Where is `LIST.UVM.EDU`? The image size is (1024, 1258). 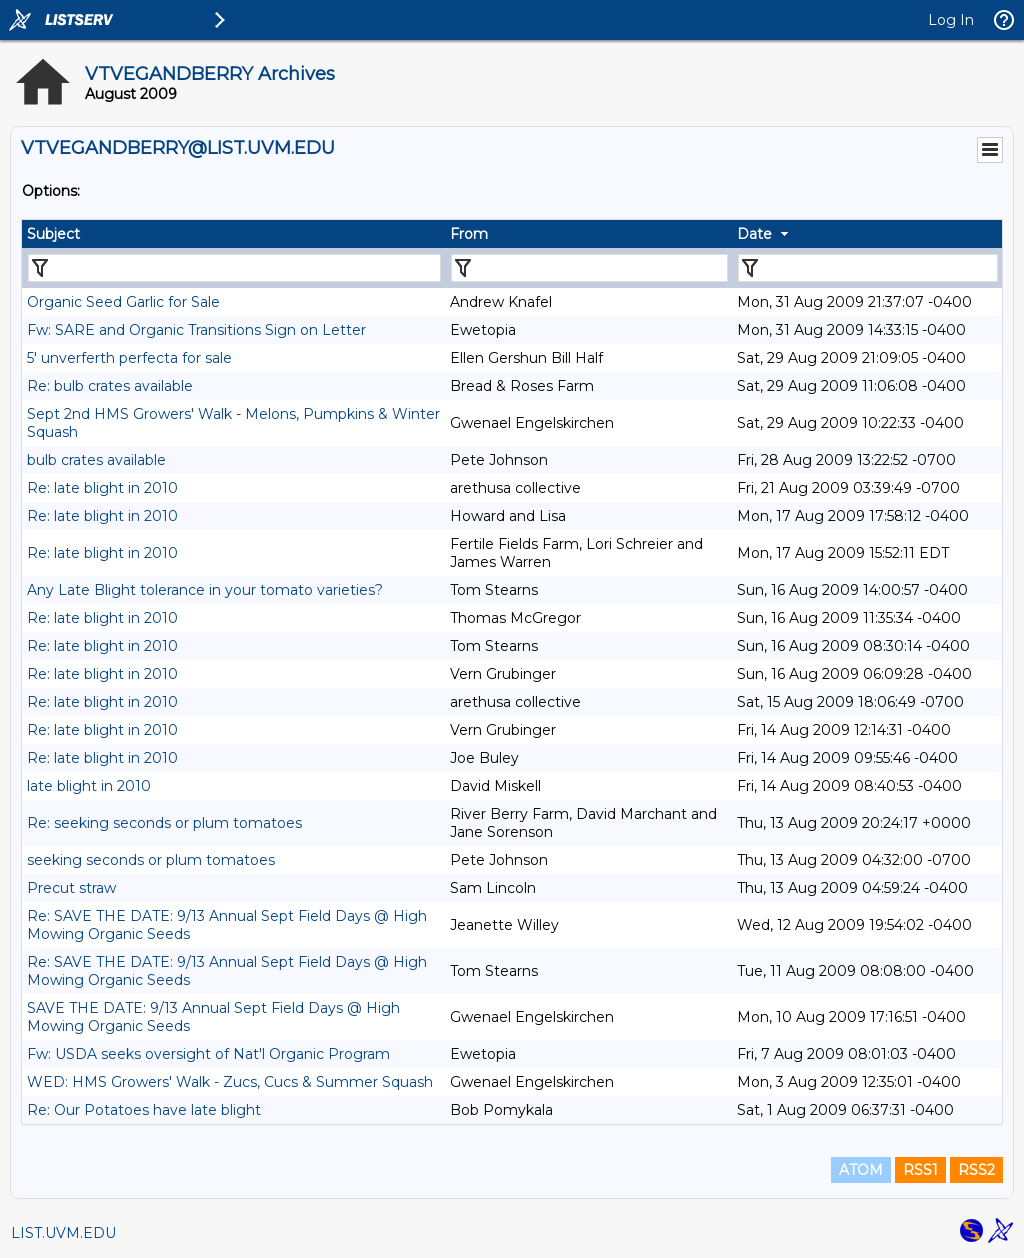 LIST.UVM.EDU is located at coordinates (63, 1233).